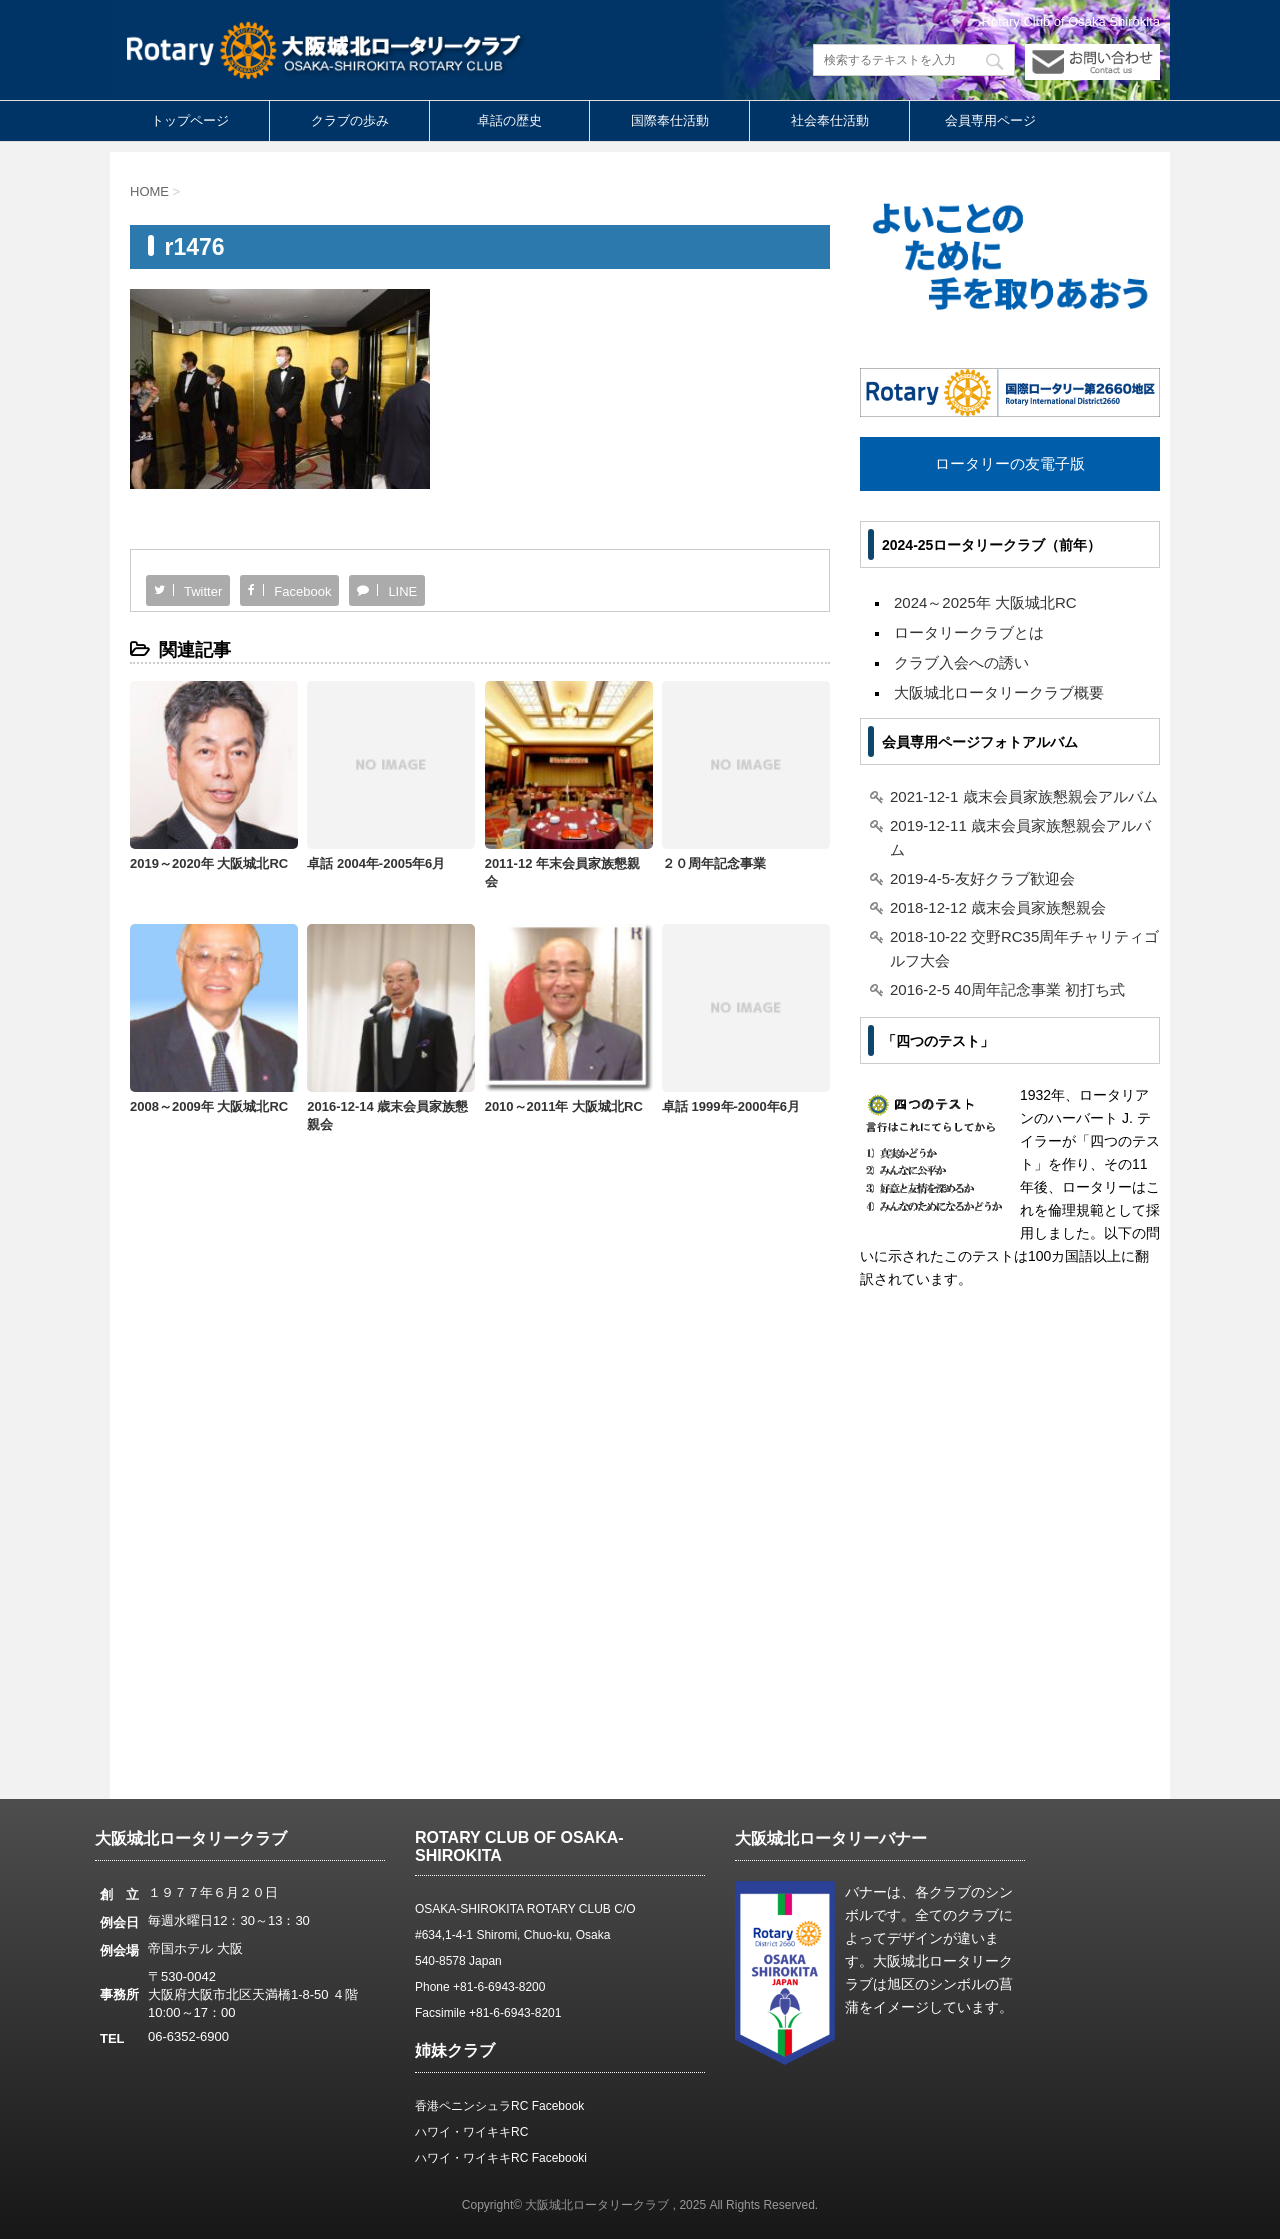  I want to click on 卓話 1999年-2000年6月, so click(731, 1106).